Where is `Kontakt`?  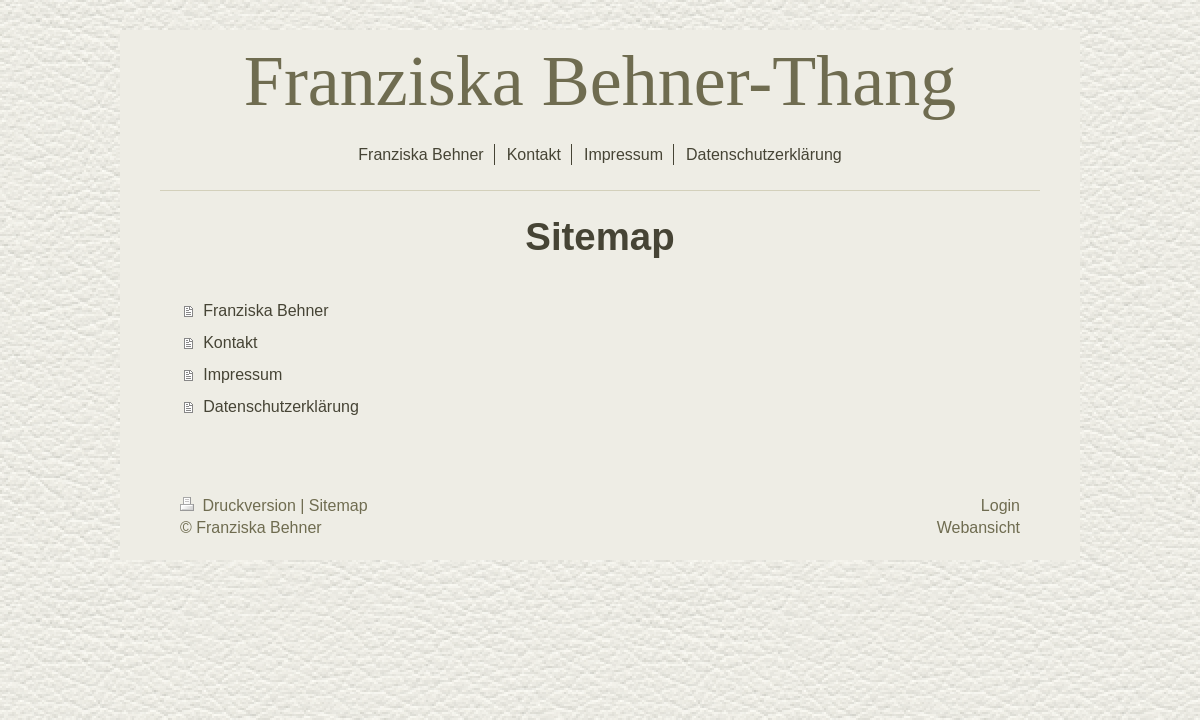
Kontakt is located at coordinates (230, 342).